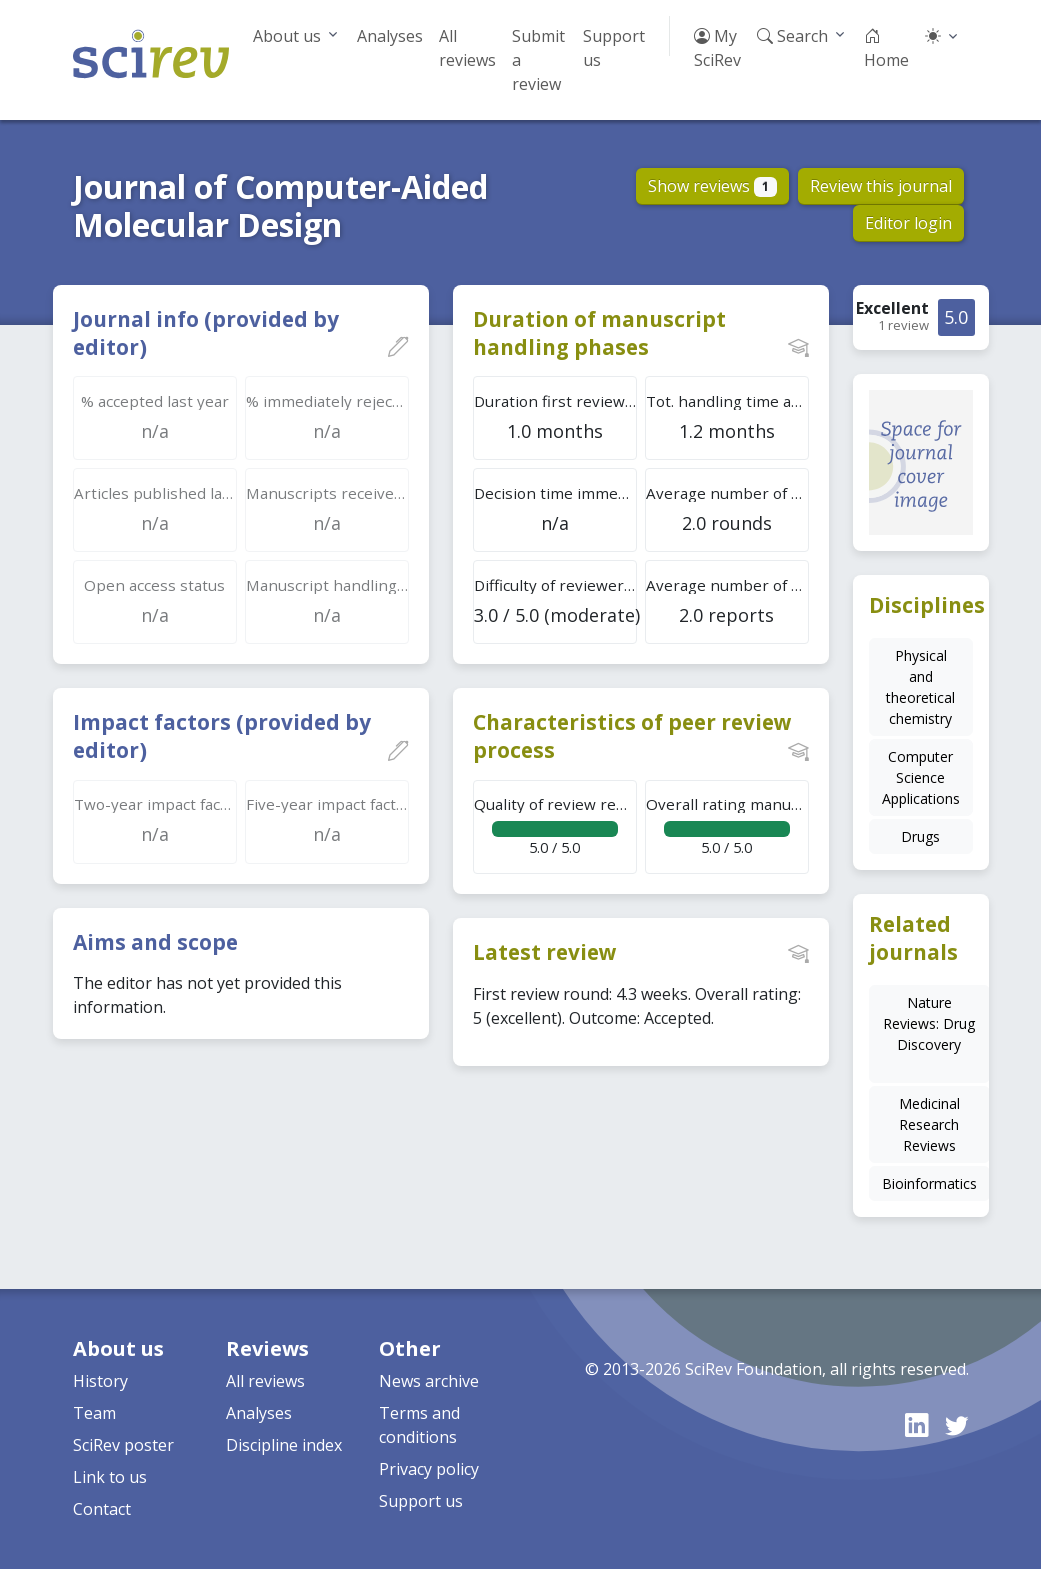  Describe the element at coordinates (908, 223) in the screenshot. I see `Editor login` at that location.